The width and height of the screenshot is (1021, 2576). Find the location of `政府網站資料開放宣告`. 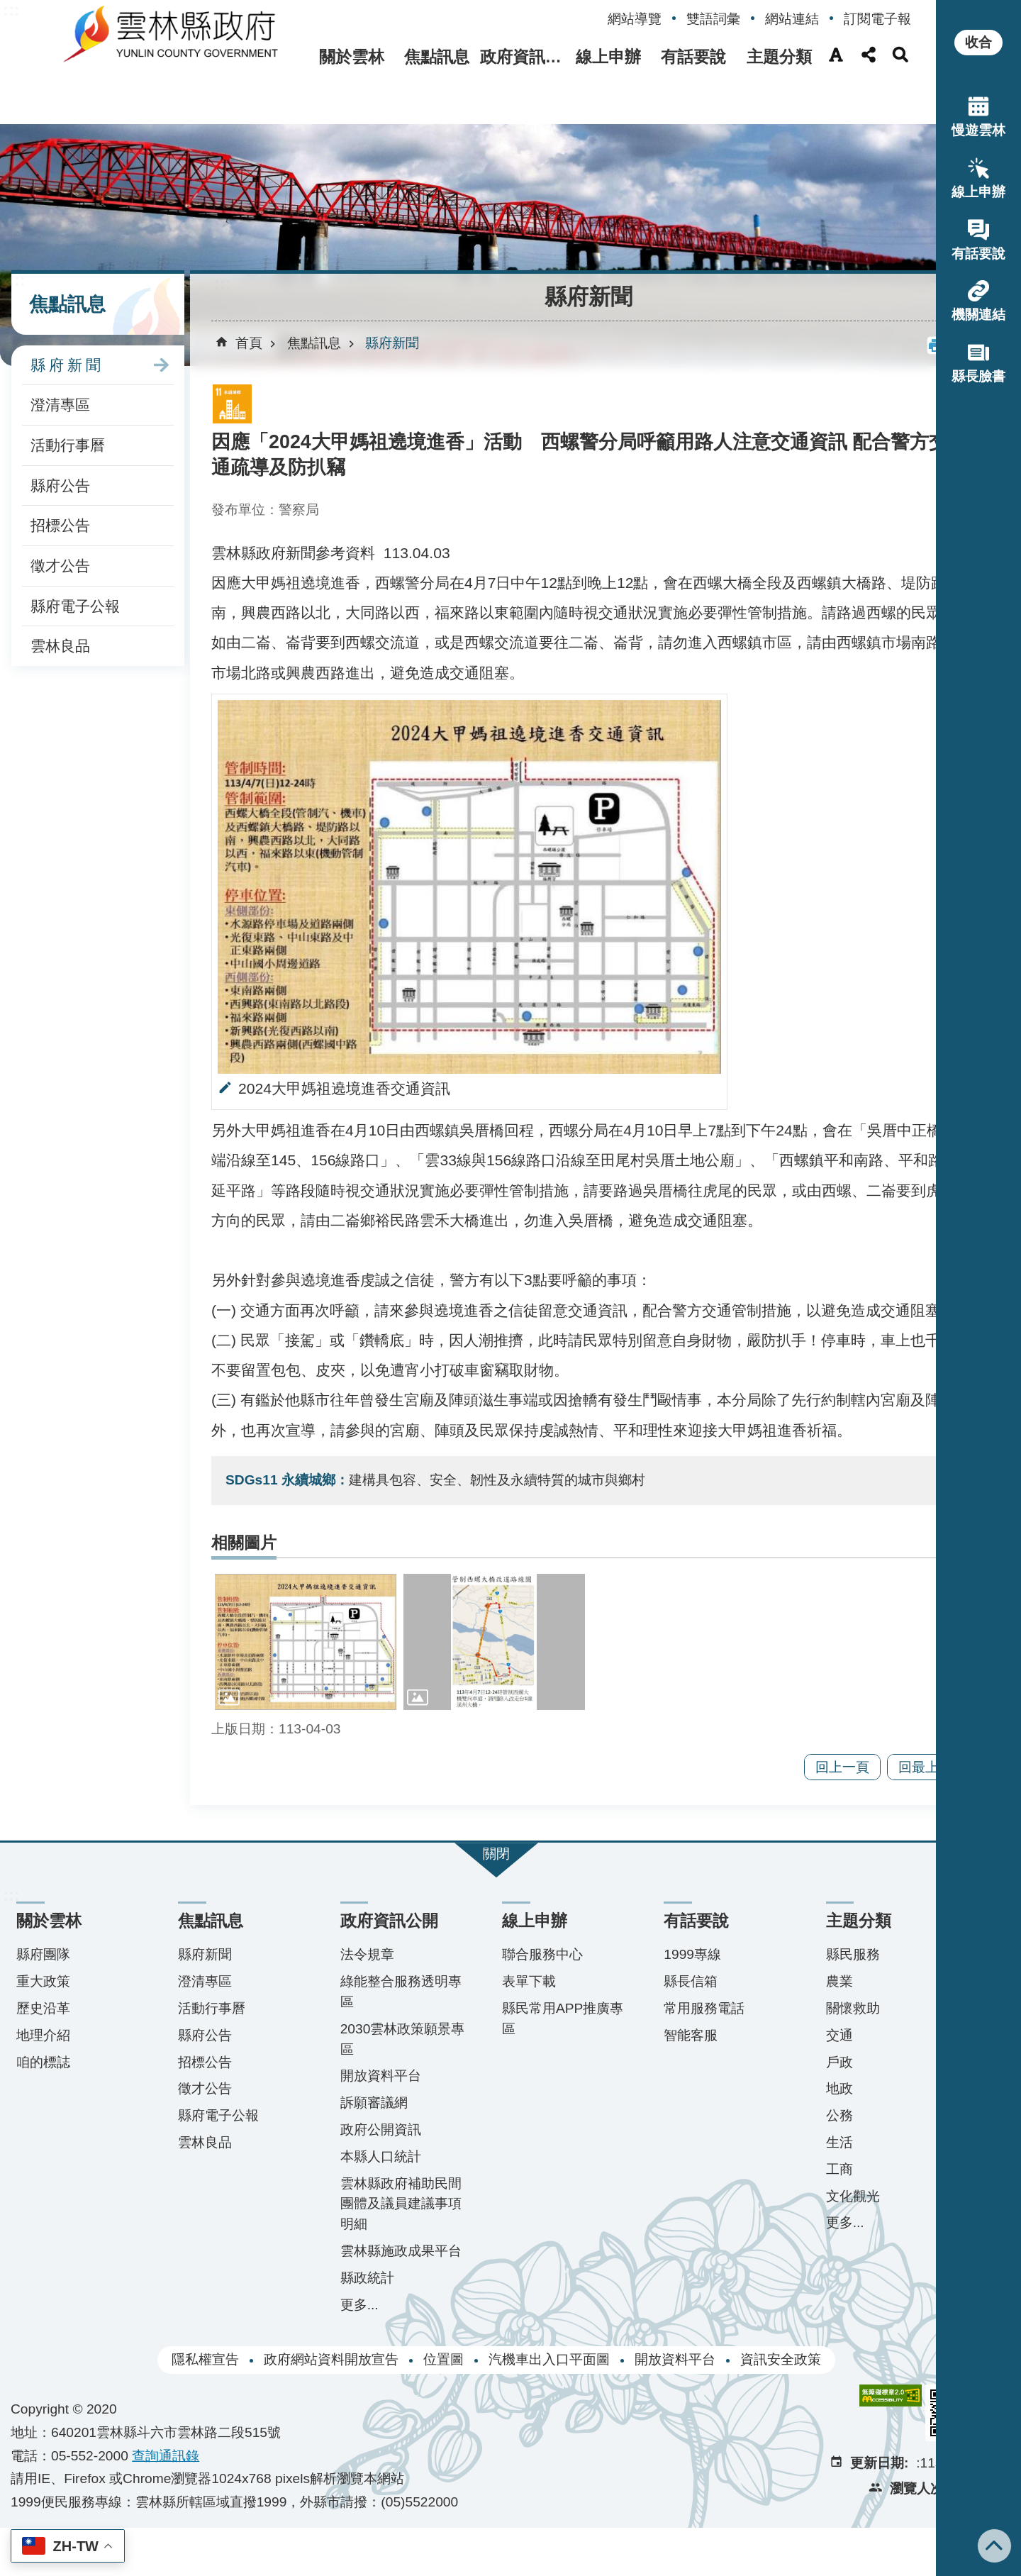

政府網站資料開放宣告 is located at coordinates (302, 2407).